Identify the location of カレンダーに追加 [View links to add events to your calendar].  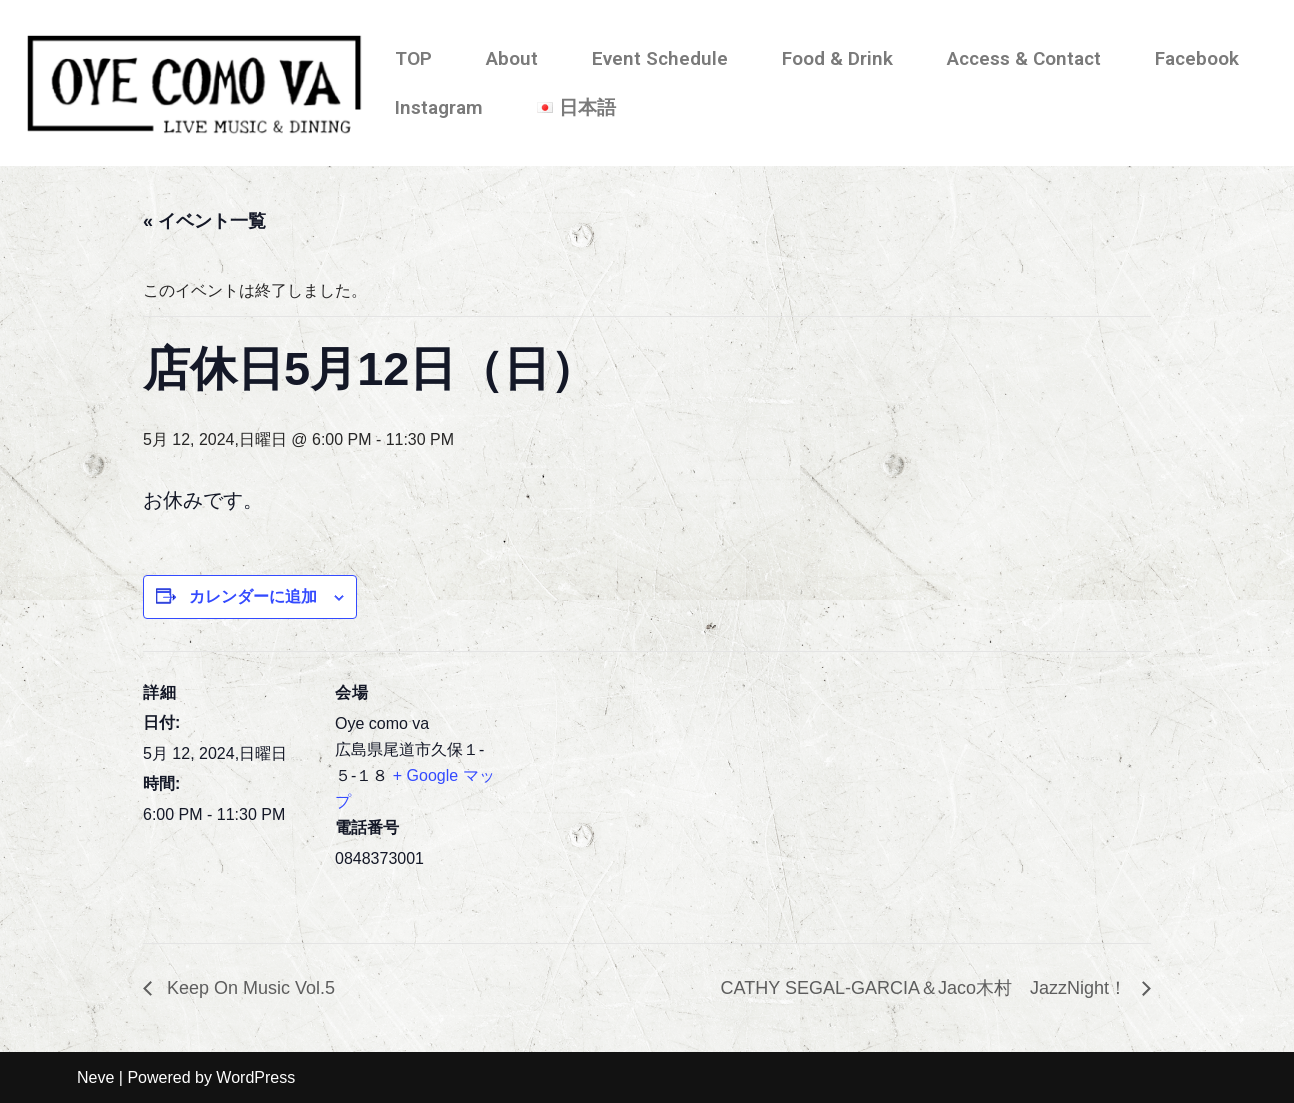
(253, 596).